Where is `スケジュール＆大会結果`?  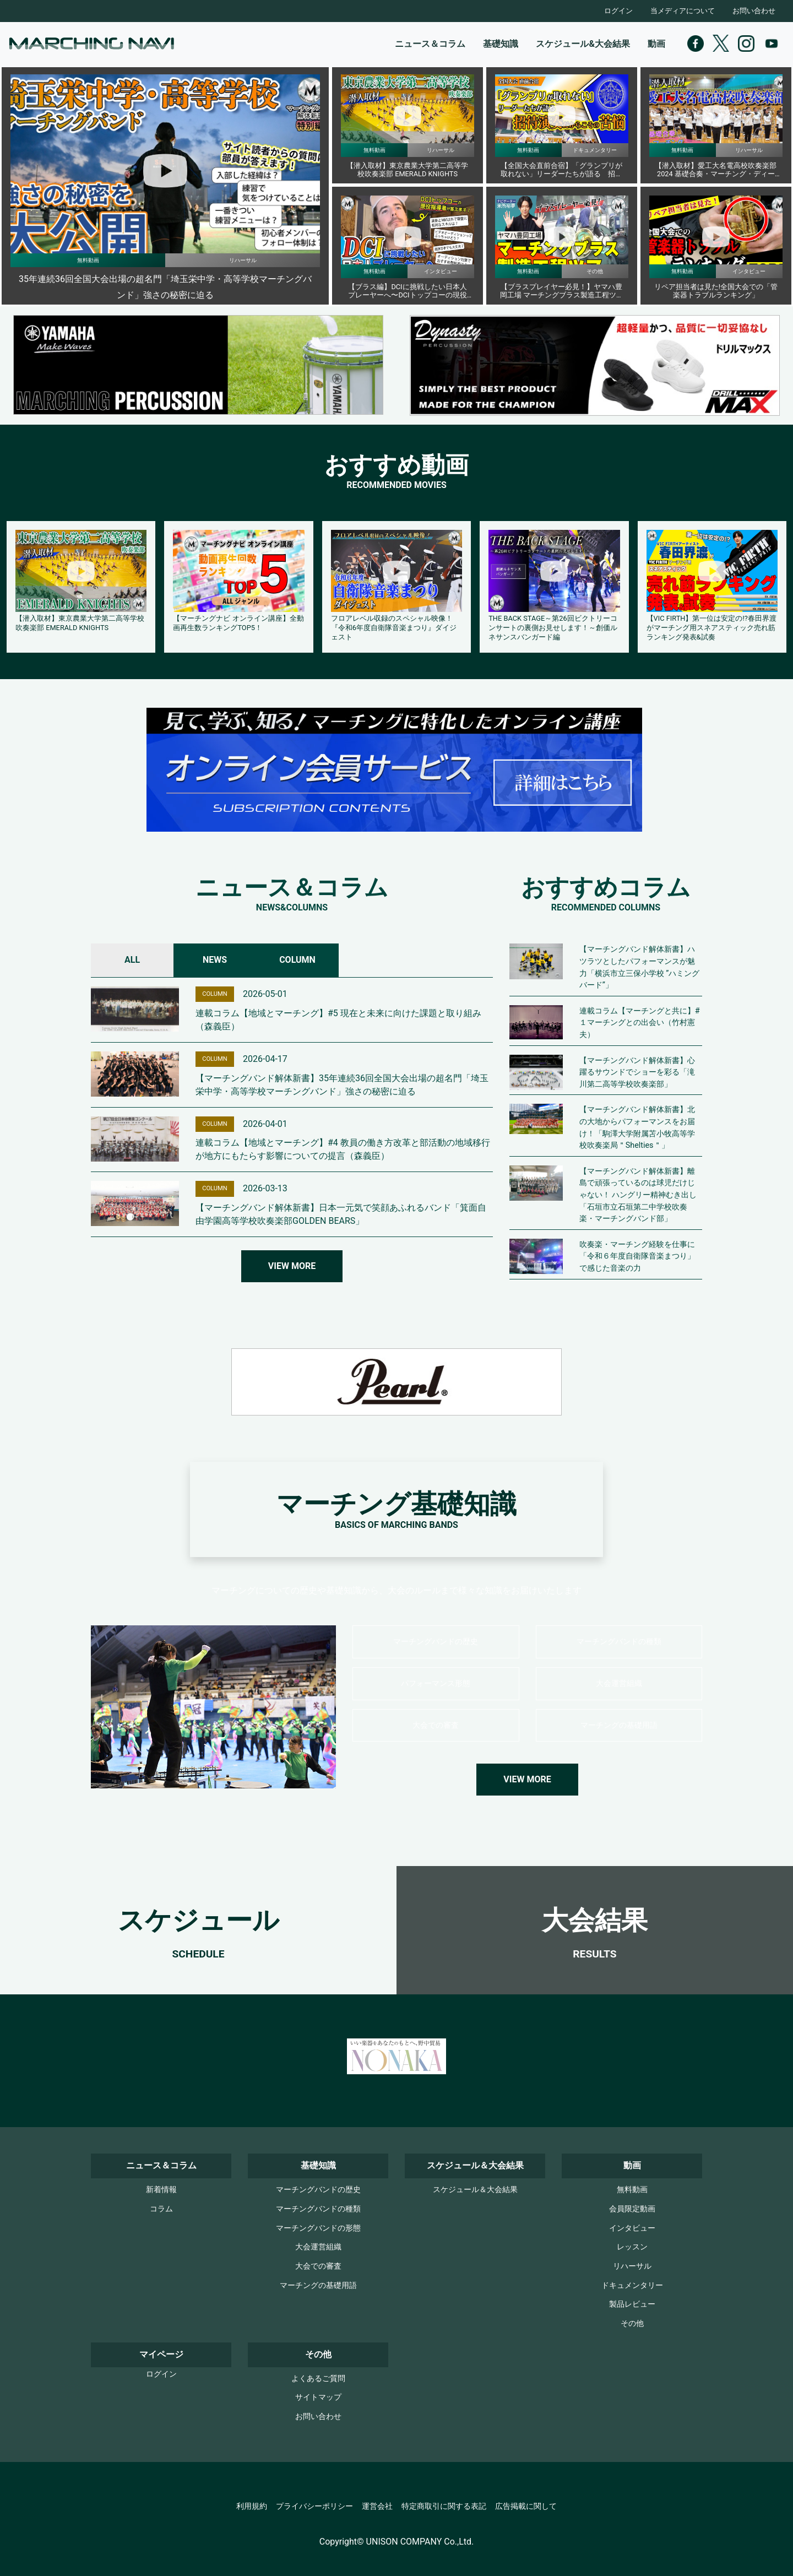 スケジュール＆大会結果 is located at coordinates (475, 2189).